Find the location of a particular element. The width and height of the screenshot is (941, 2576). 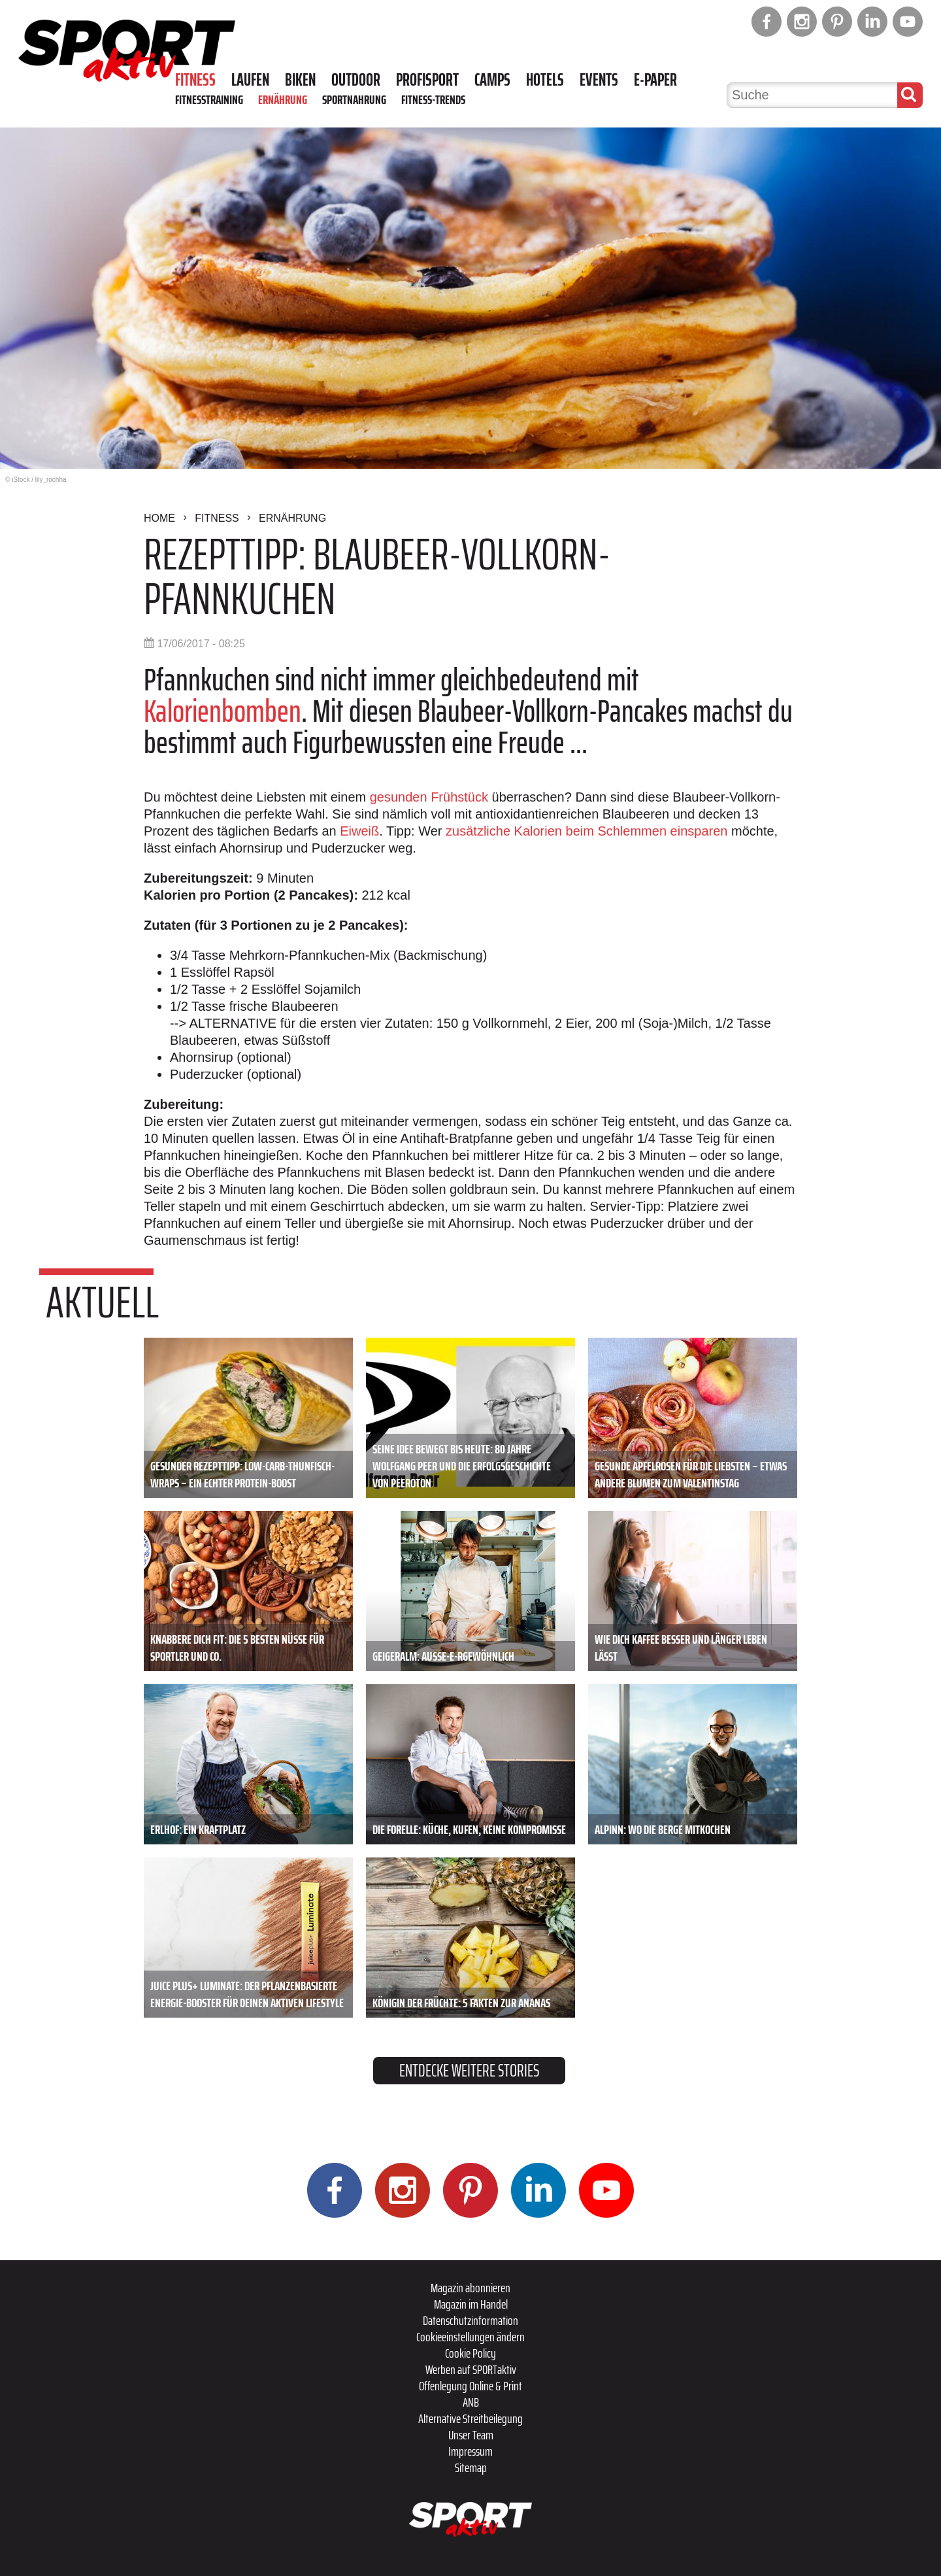

Fitnesstraining is located at coordinates (209, 99).